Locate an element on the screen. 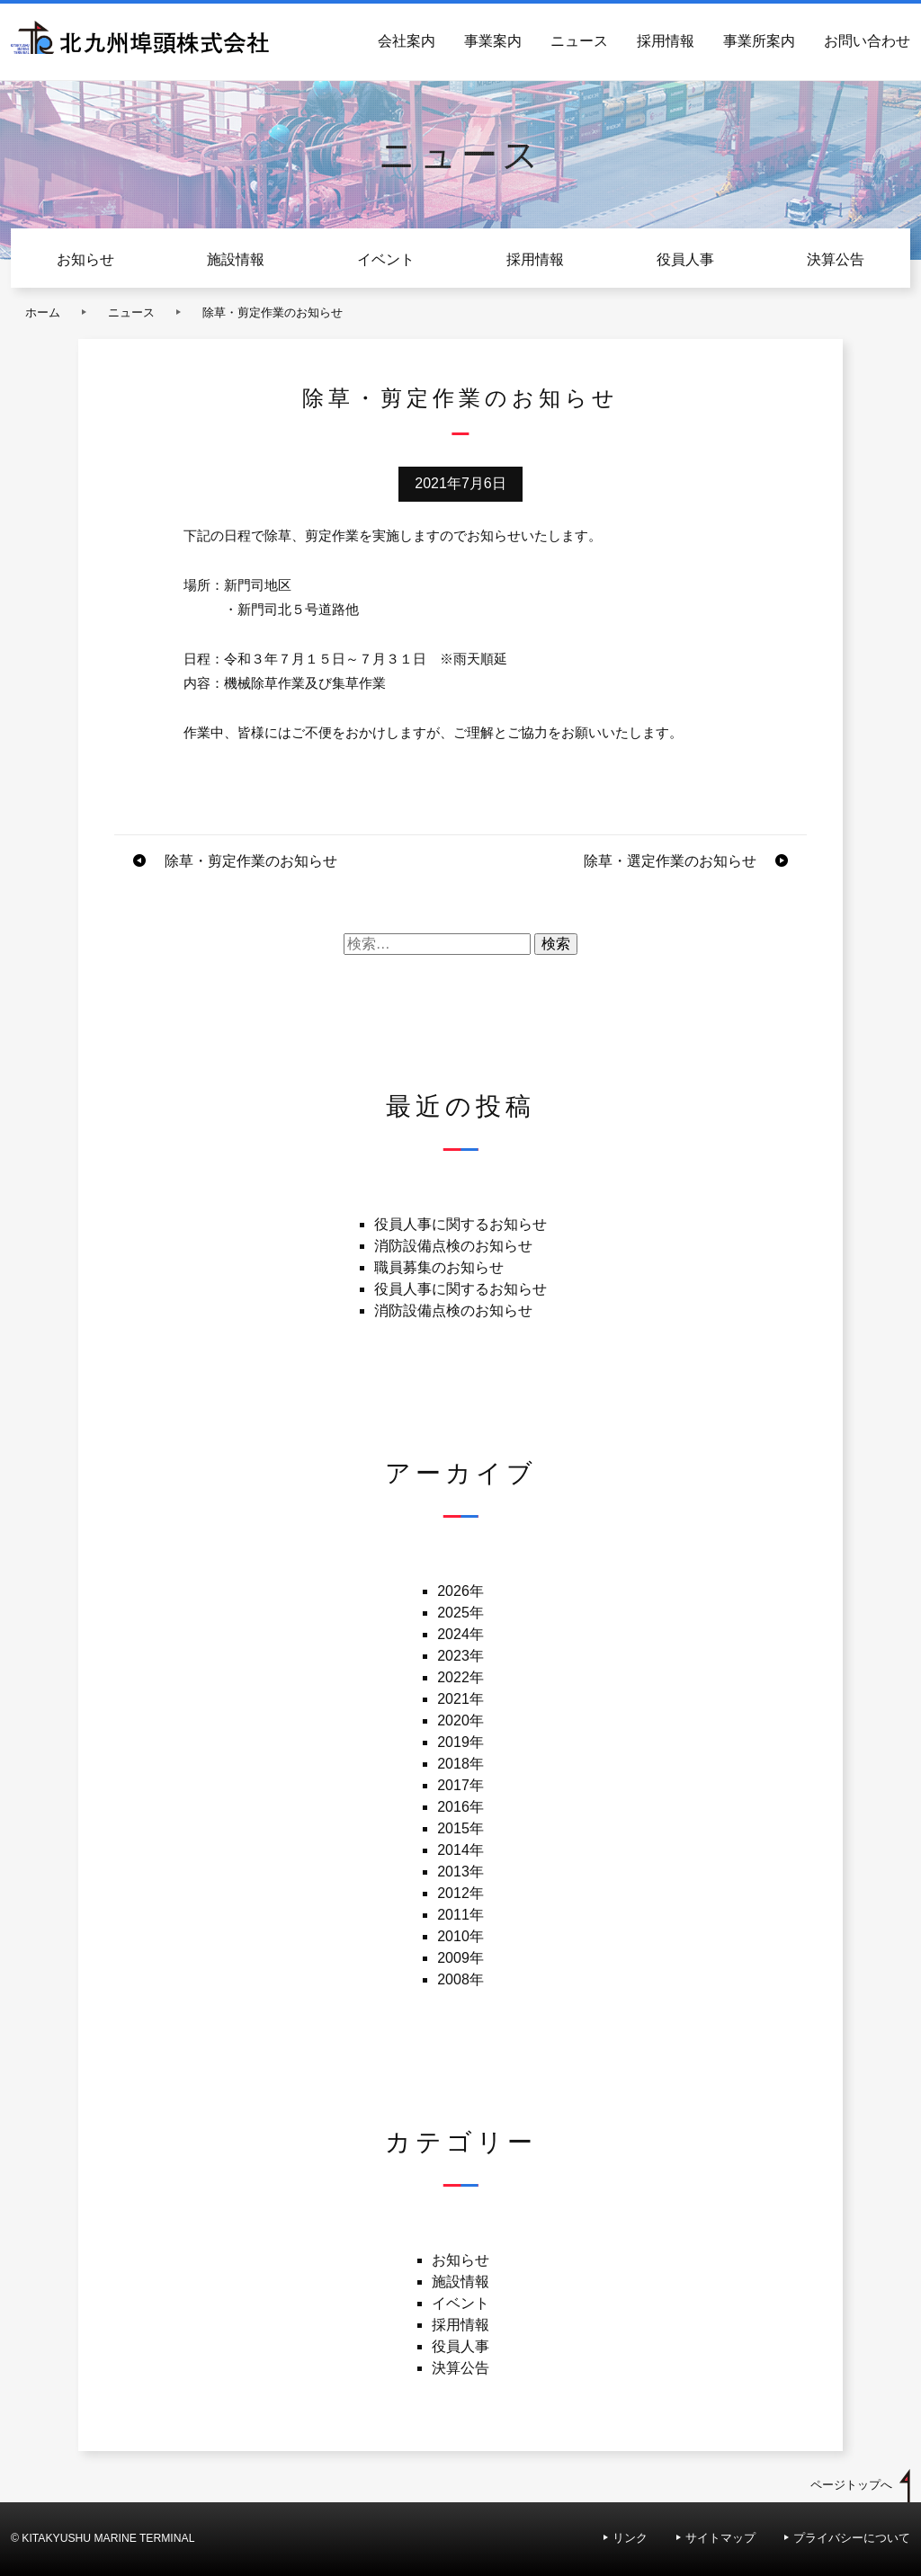 This screenshot has height=2576, width=921. 2020年 is located at coordinates (460, 1720).